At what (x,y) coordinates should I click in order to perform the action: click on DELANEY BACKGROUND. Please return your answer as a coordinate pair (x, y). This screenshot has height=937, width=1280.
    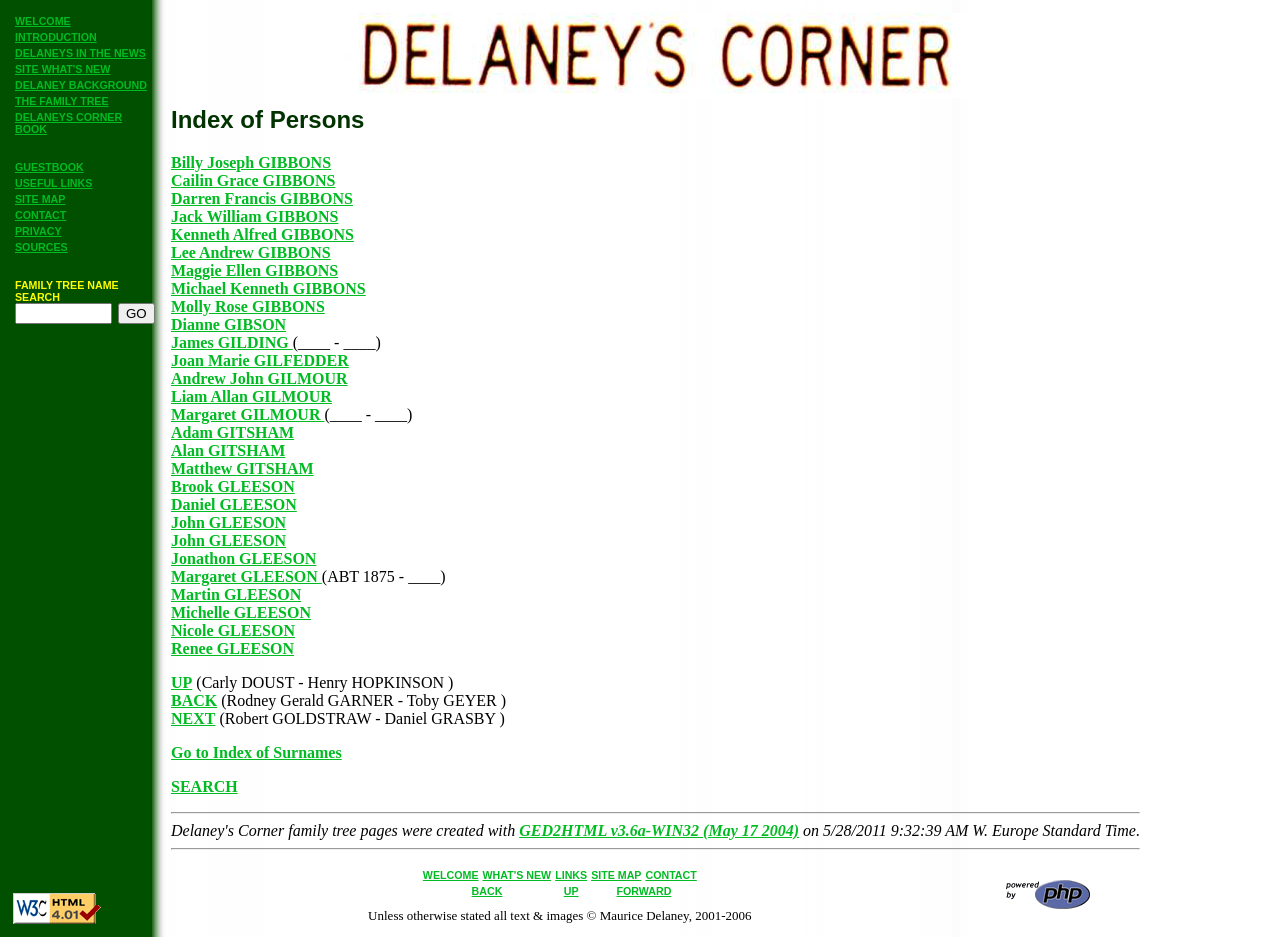
    Looking at the image, I should click on (81, 85).